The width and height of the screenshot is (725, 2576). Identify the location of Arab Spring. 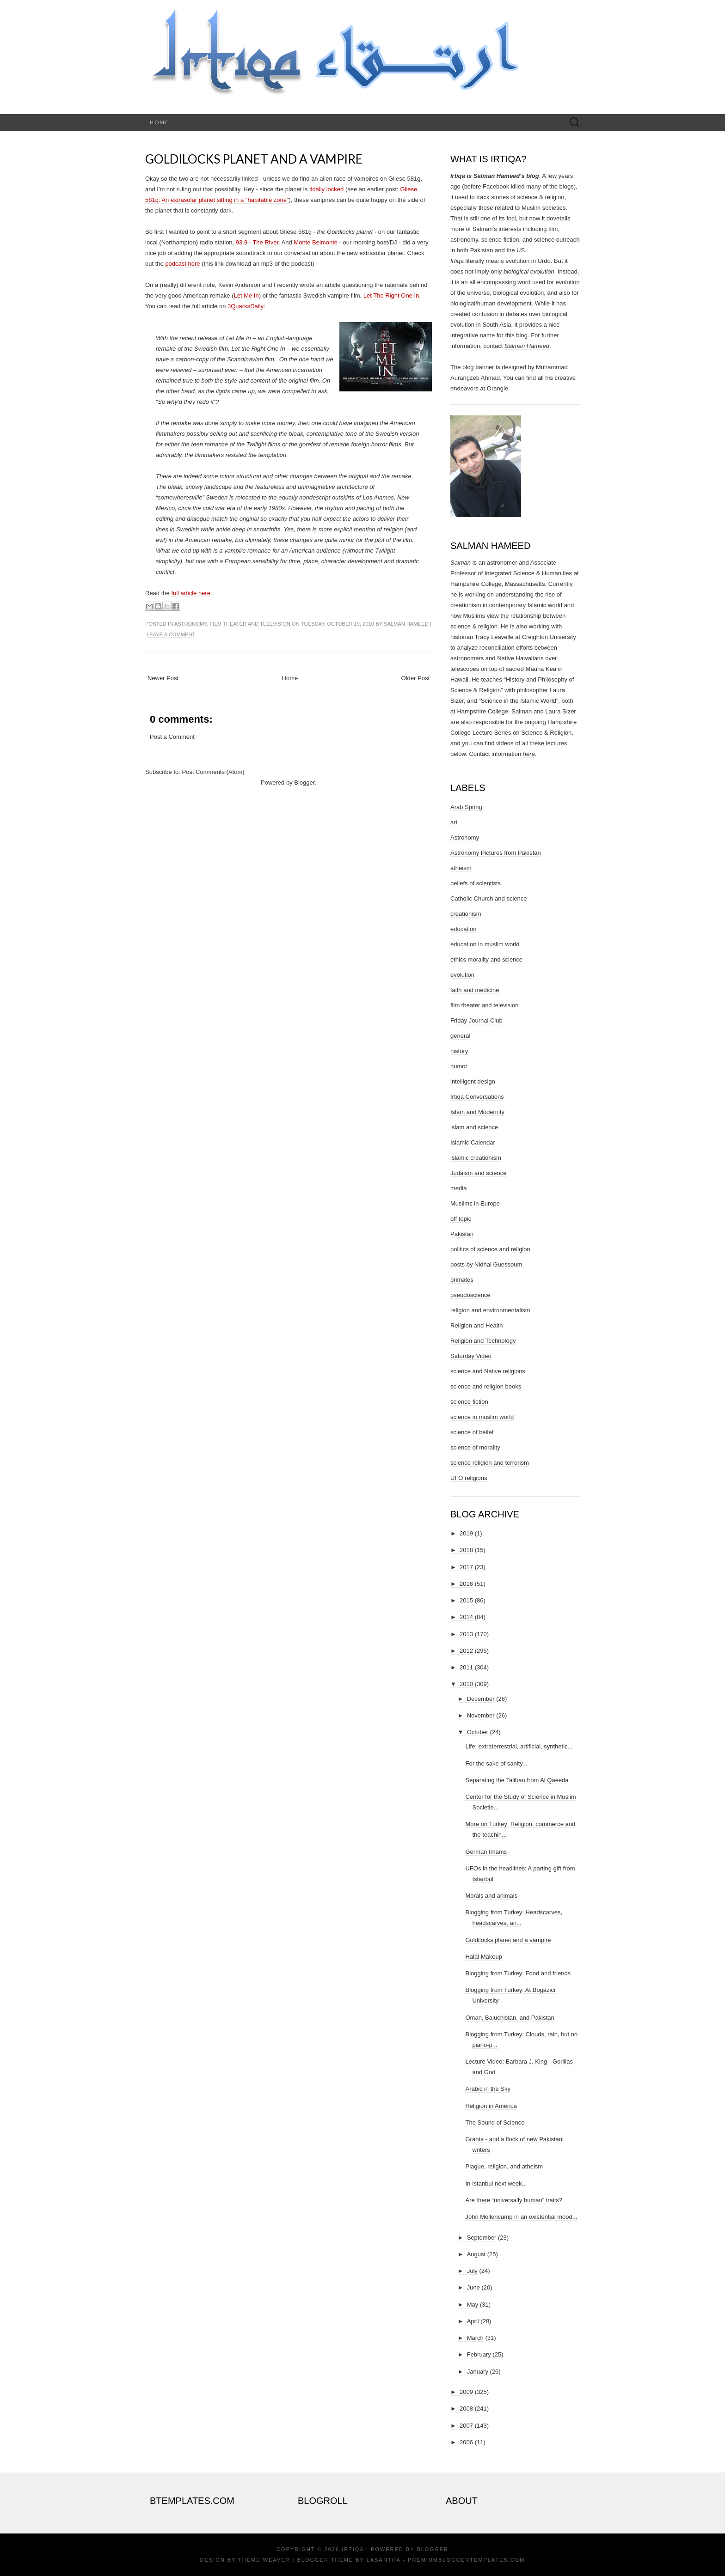
(466, 807).